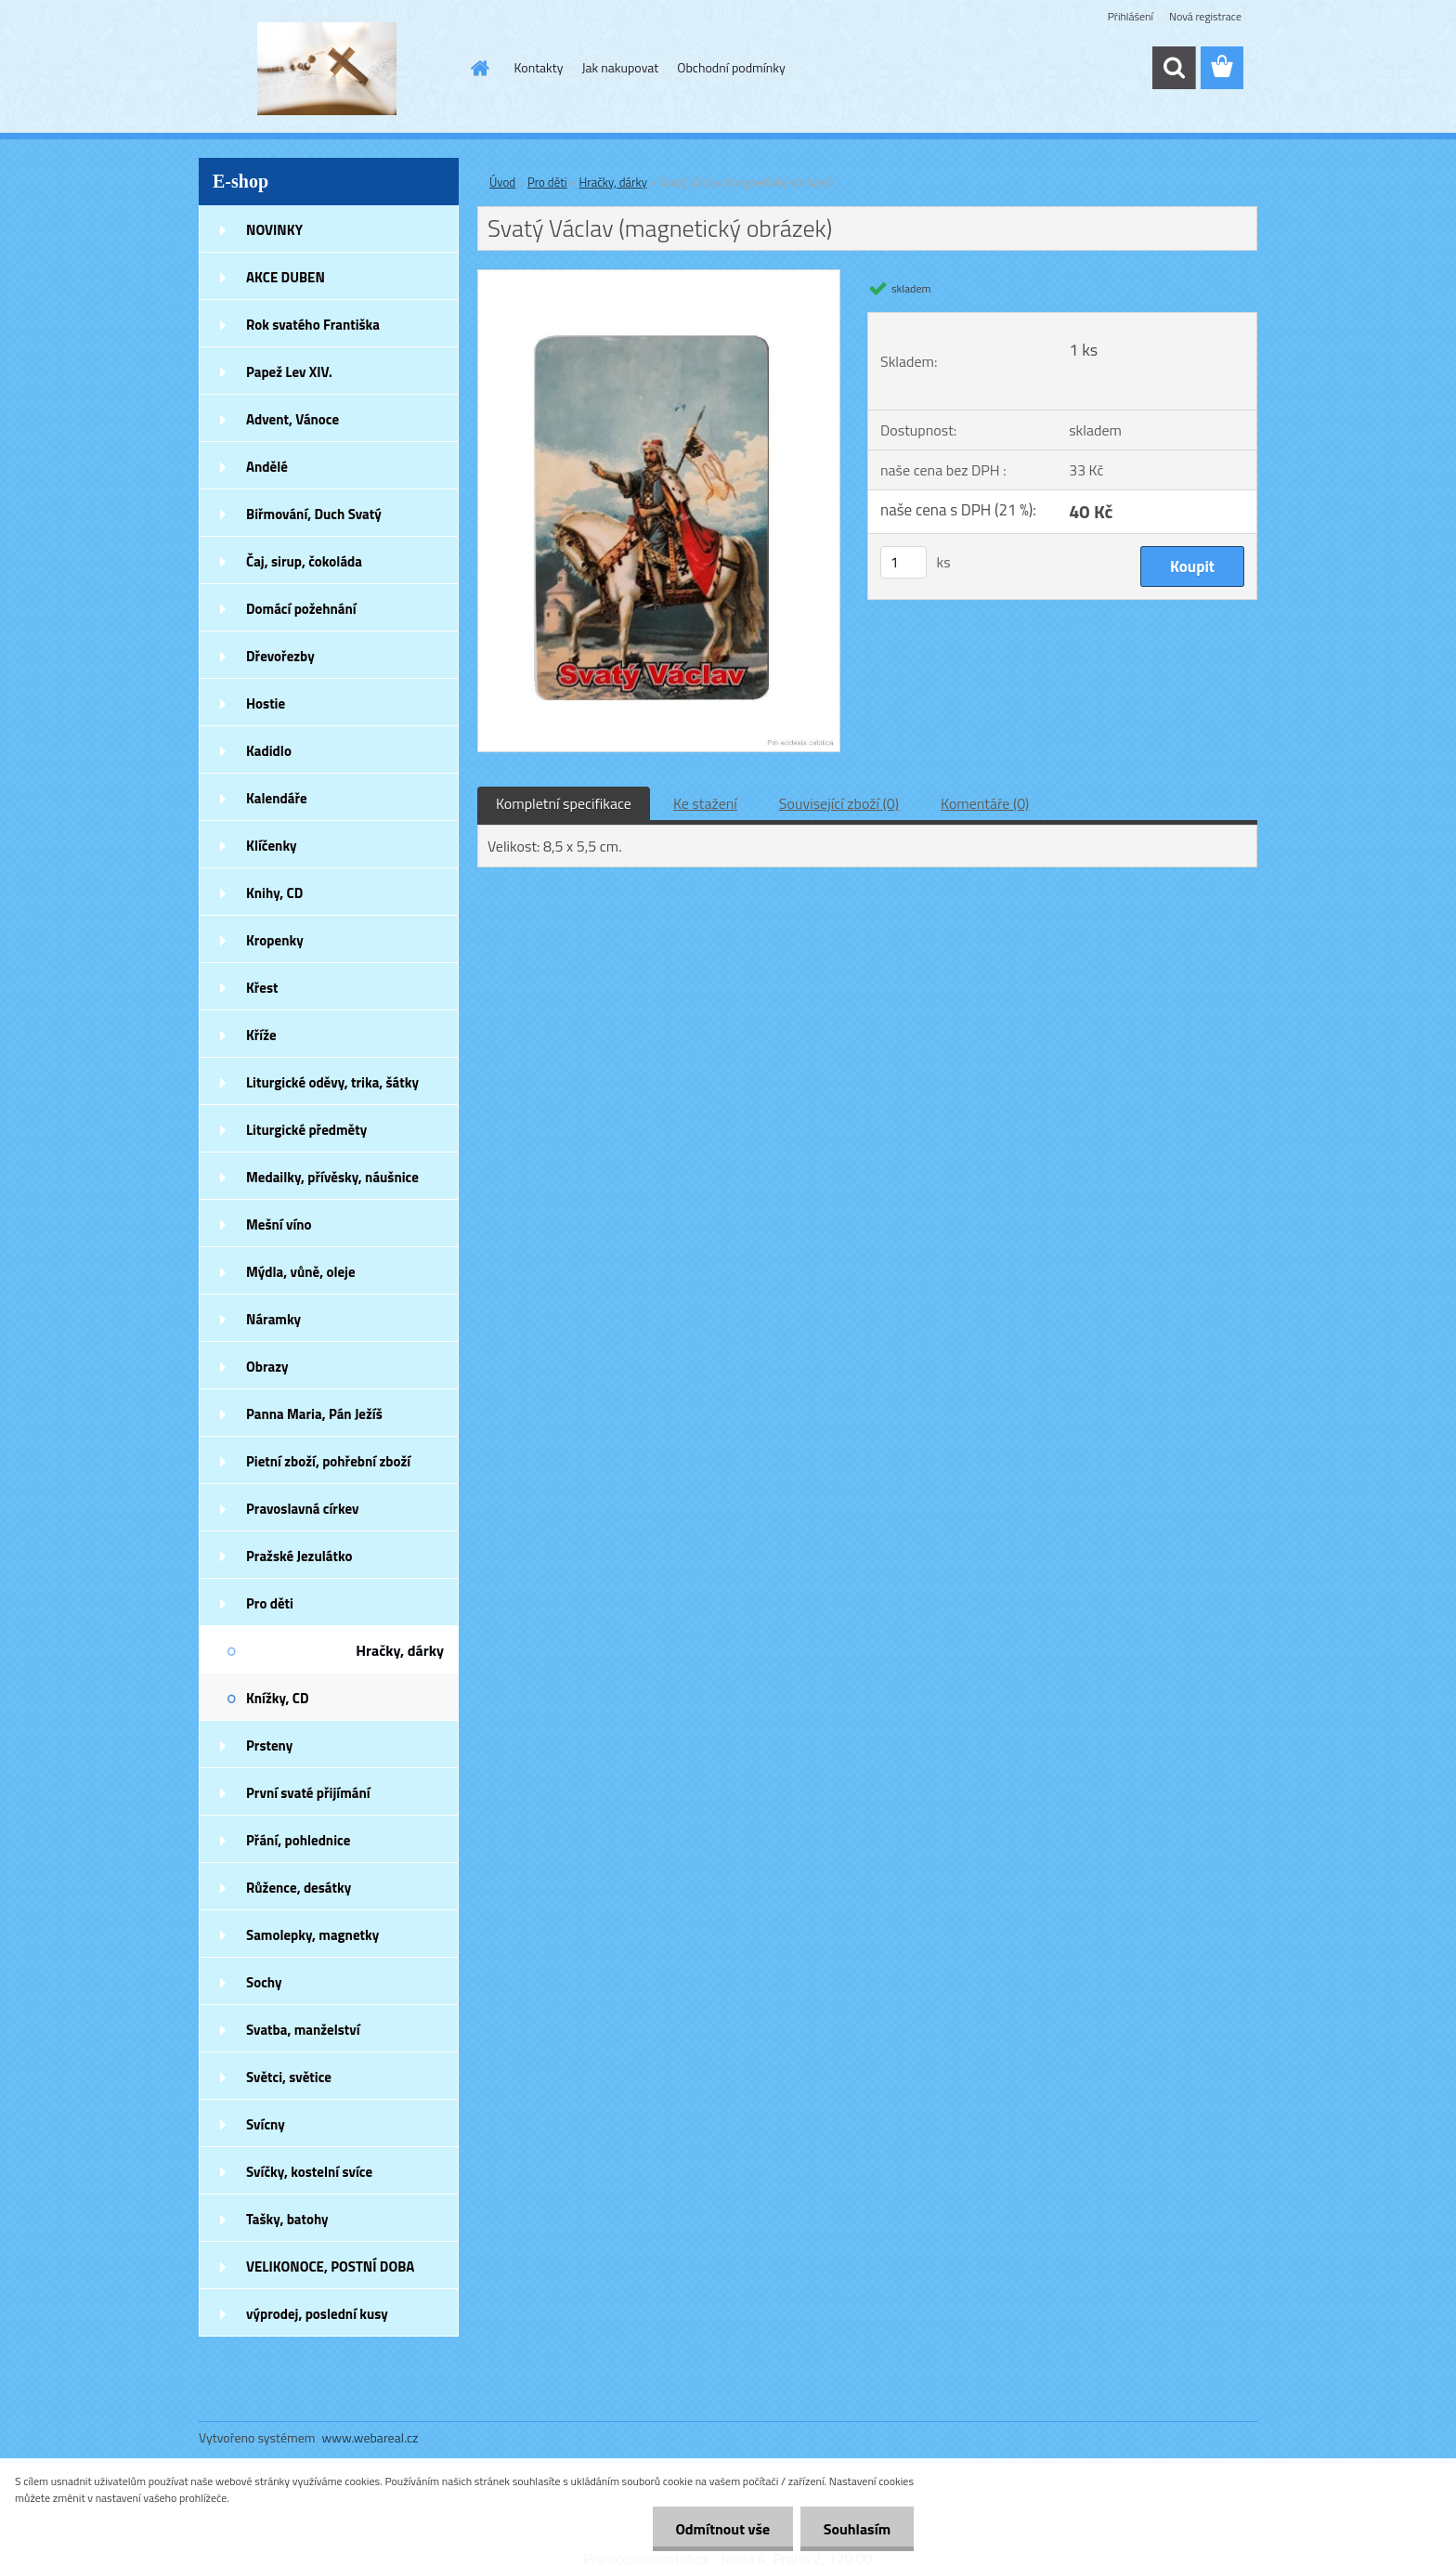 The width and height of the screenshot is (1456, 2566). I want to click on Souhlasím, so click(856, 2529).